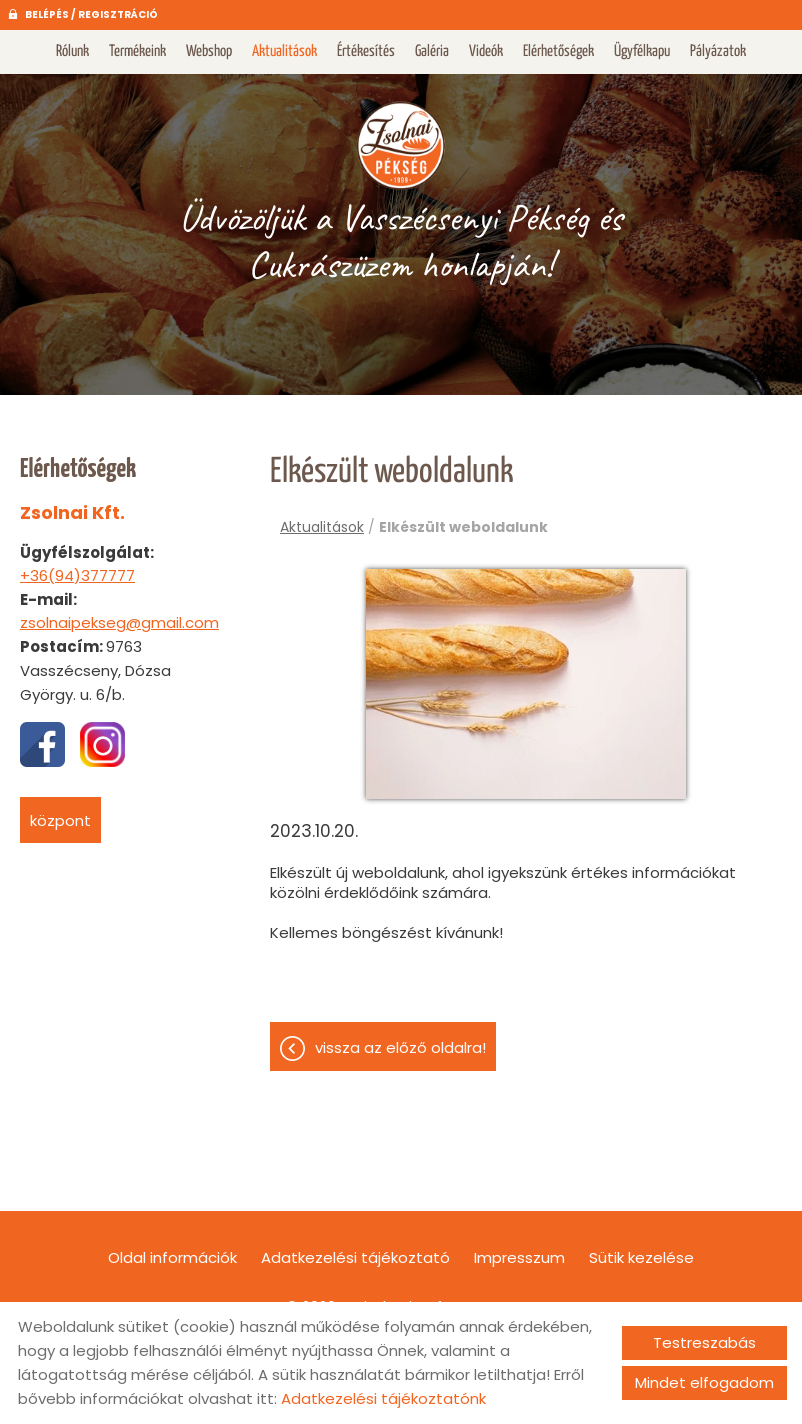 The width and height of the screenshot is (802, 1424). Describe the element at coordinates (704, 1342) in the screenshot. I see `Testreszabás` at that location.